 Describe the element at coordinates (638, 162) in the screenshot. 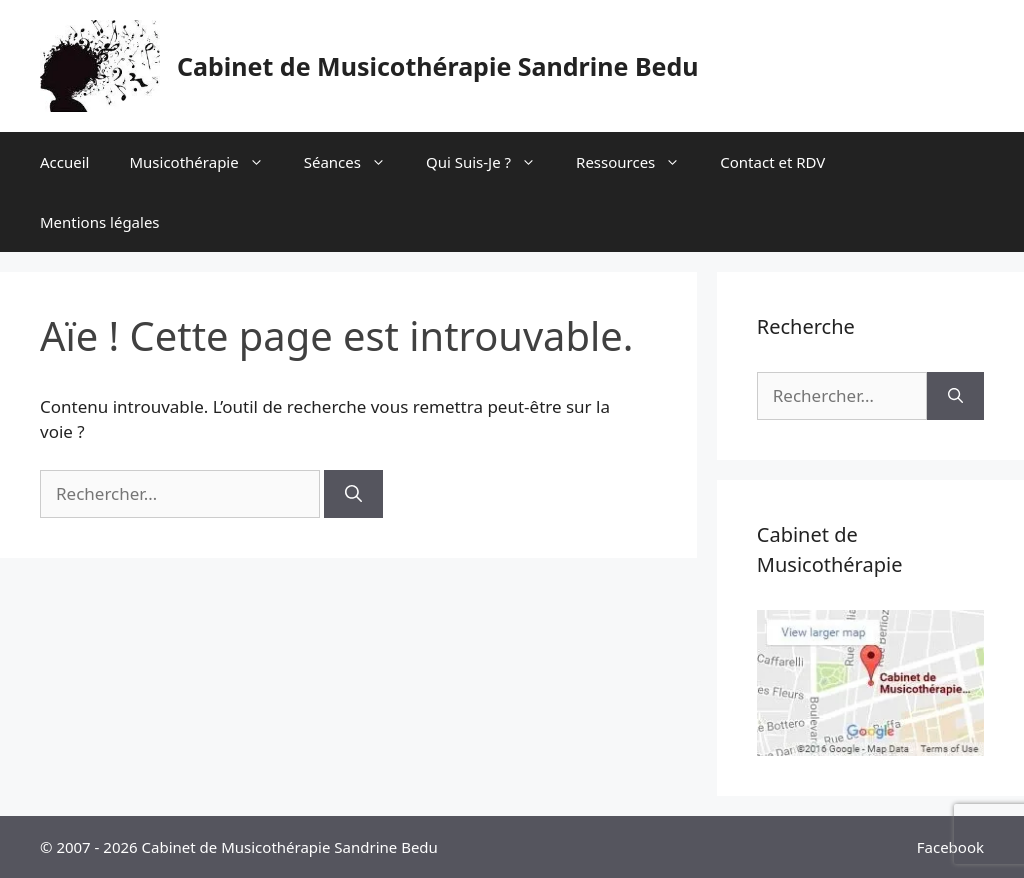

I see `Ressources` at that location.